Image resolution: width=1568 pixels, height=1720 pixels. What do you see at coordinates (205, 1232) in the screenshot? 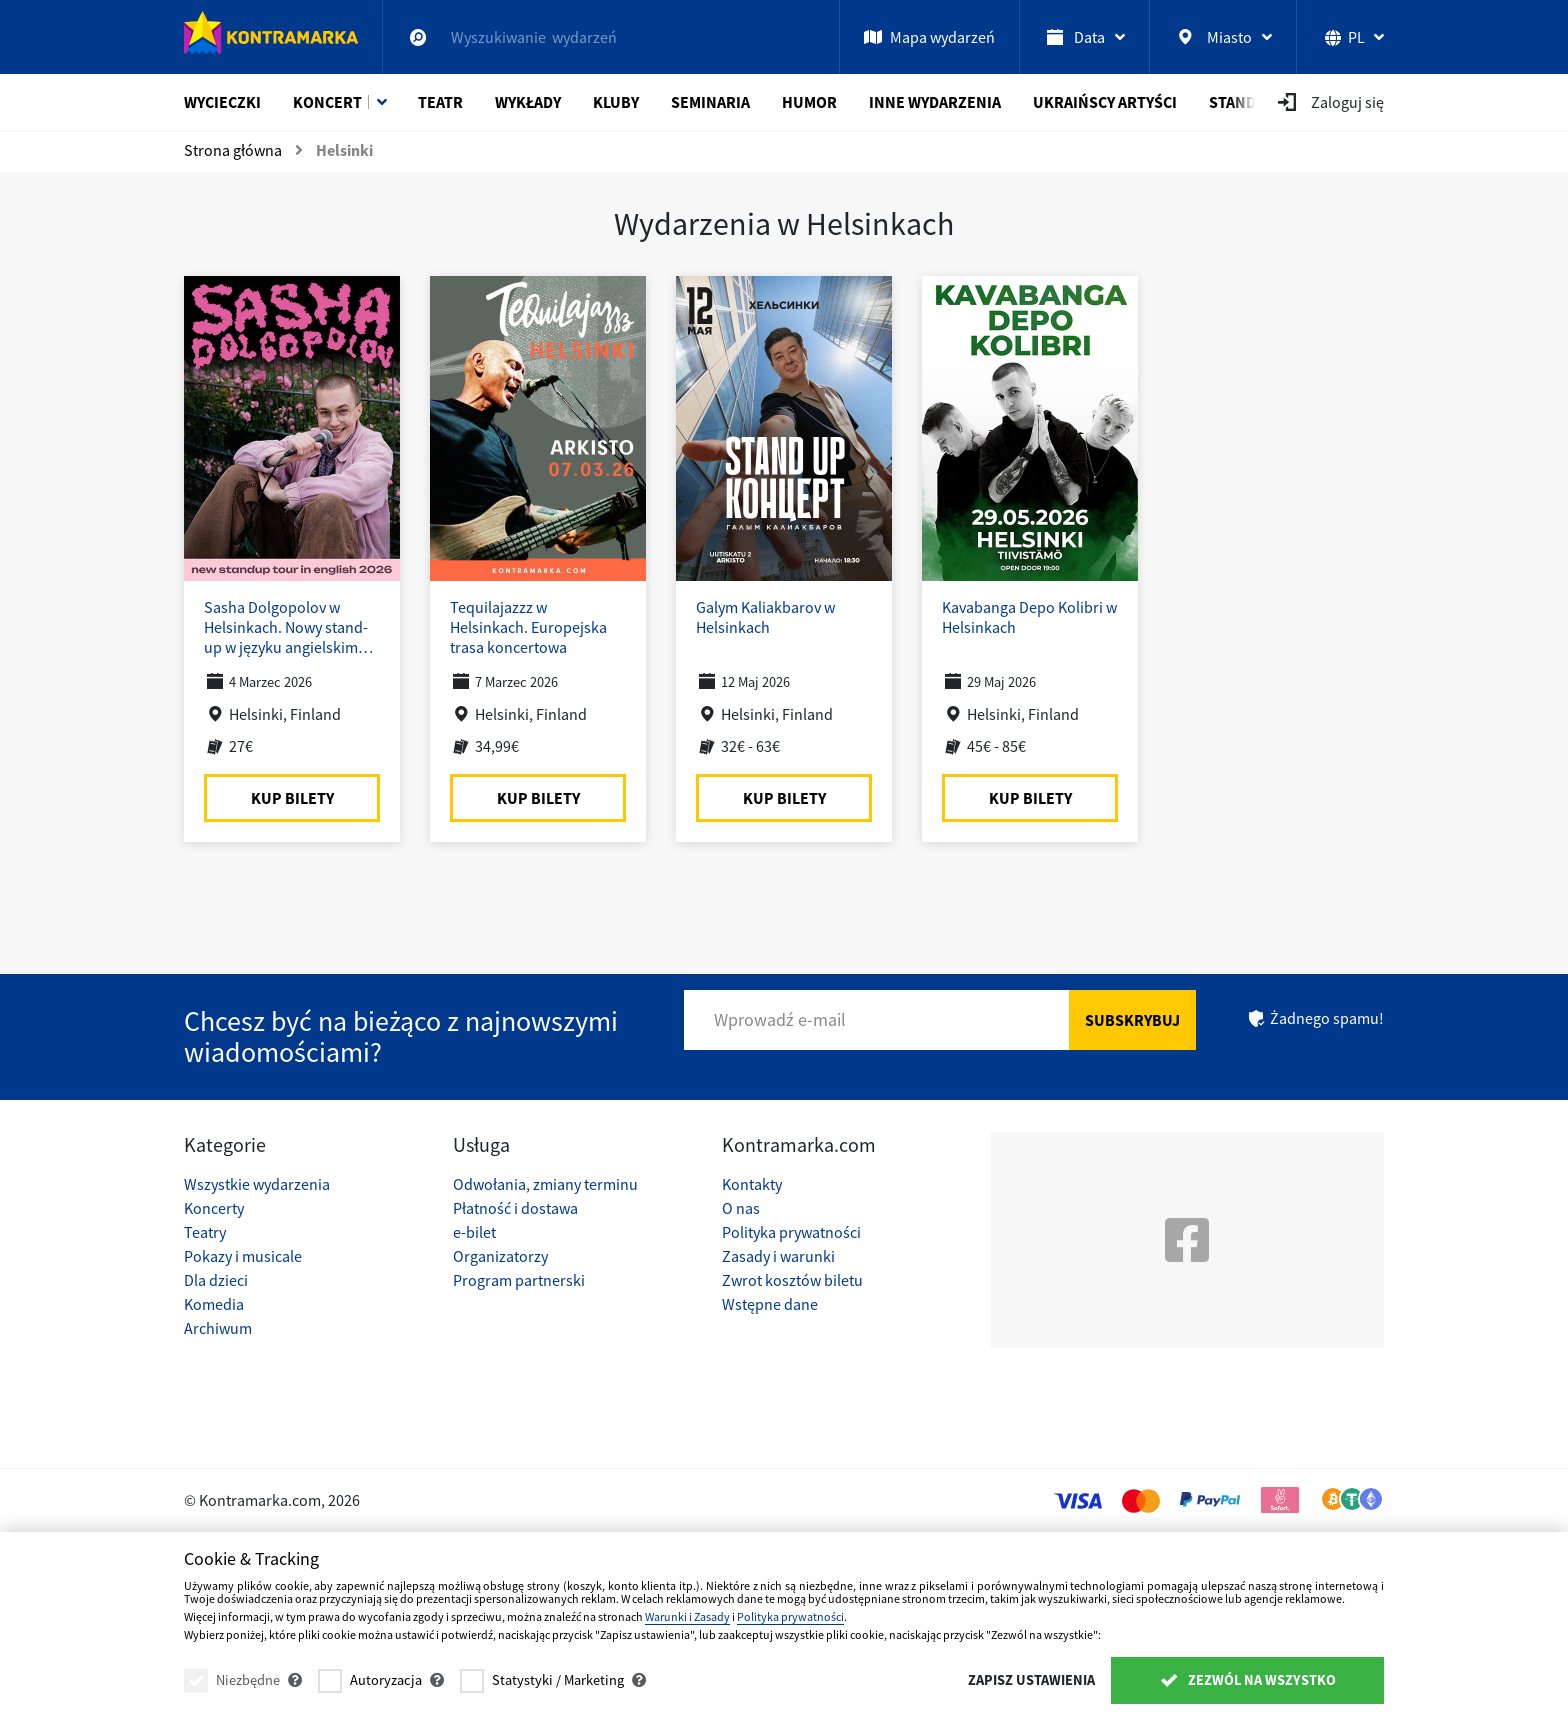
I see `Teatry` at bounding box center [205, 1232].